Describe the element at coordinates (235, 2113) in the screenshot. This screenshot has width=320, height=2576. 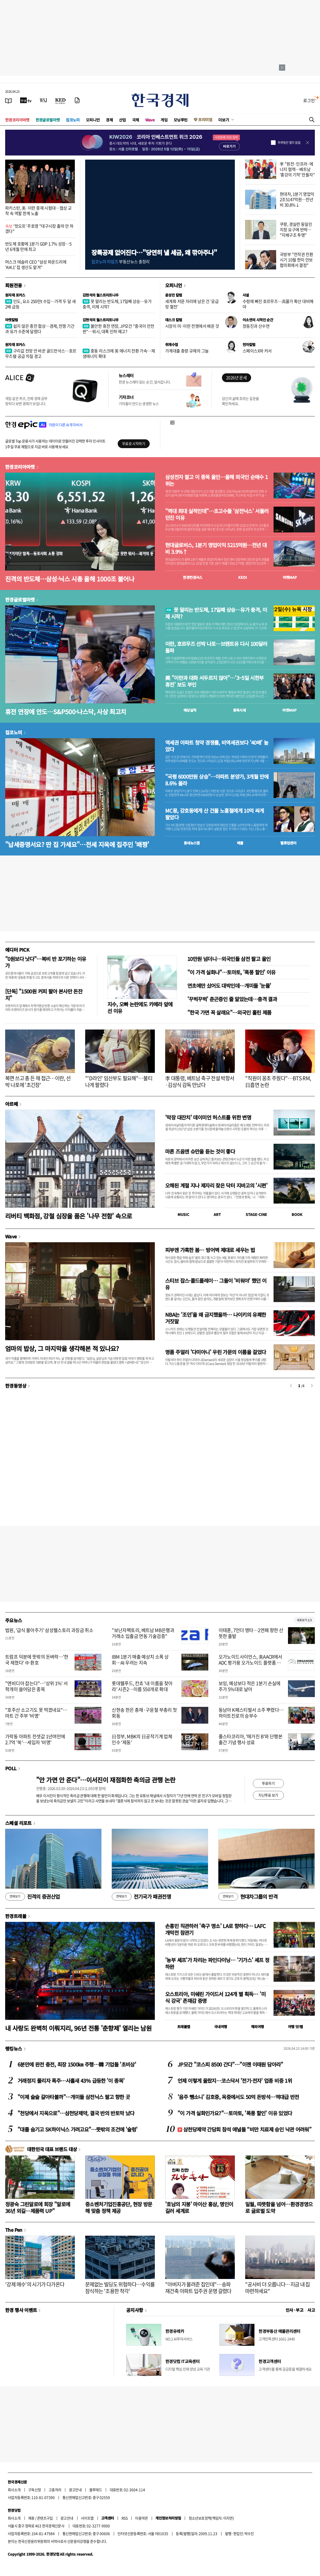
I see `"이 가격 실화인가요?"…토마토, '폭풍 할인' 이유 있었다` at that location.